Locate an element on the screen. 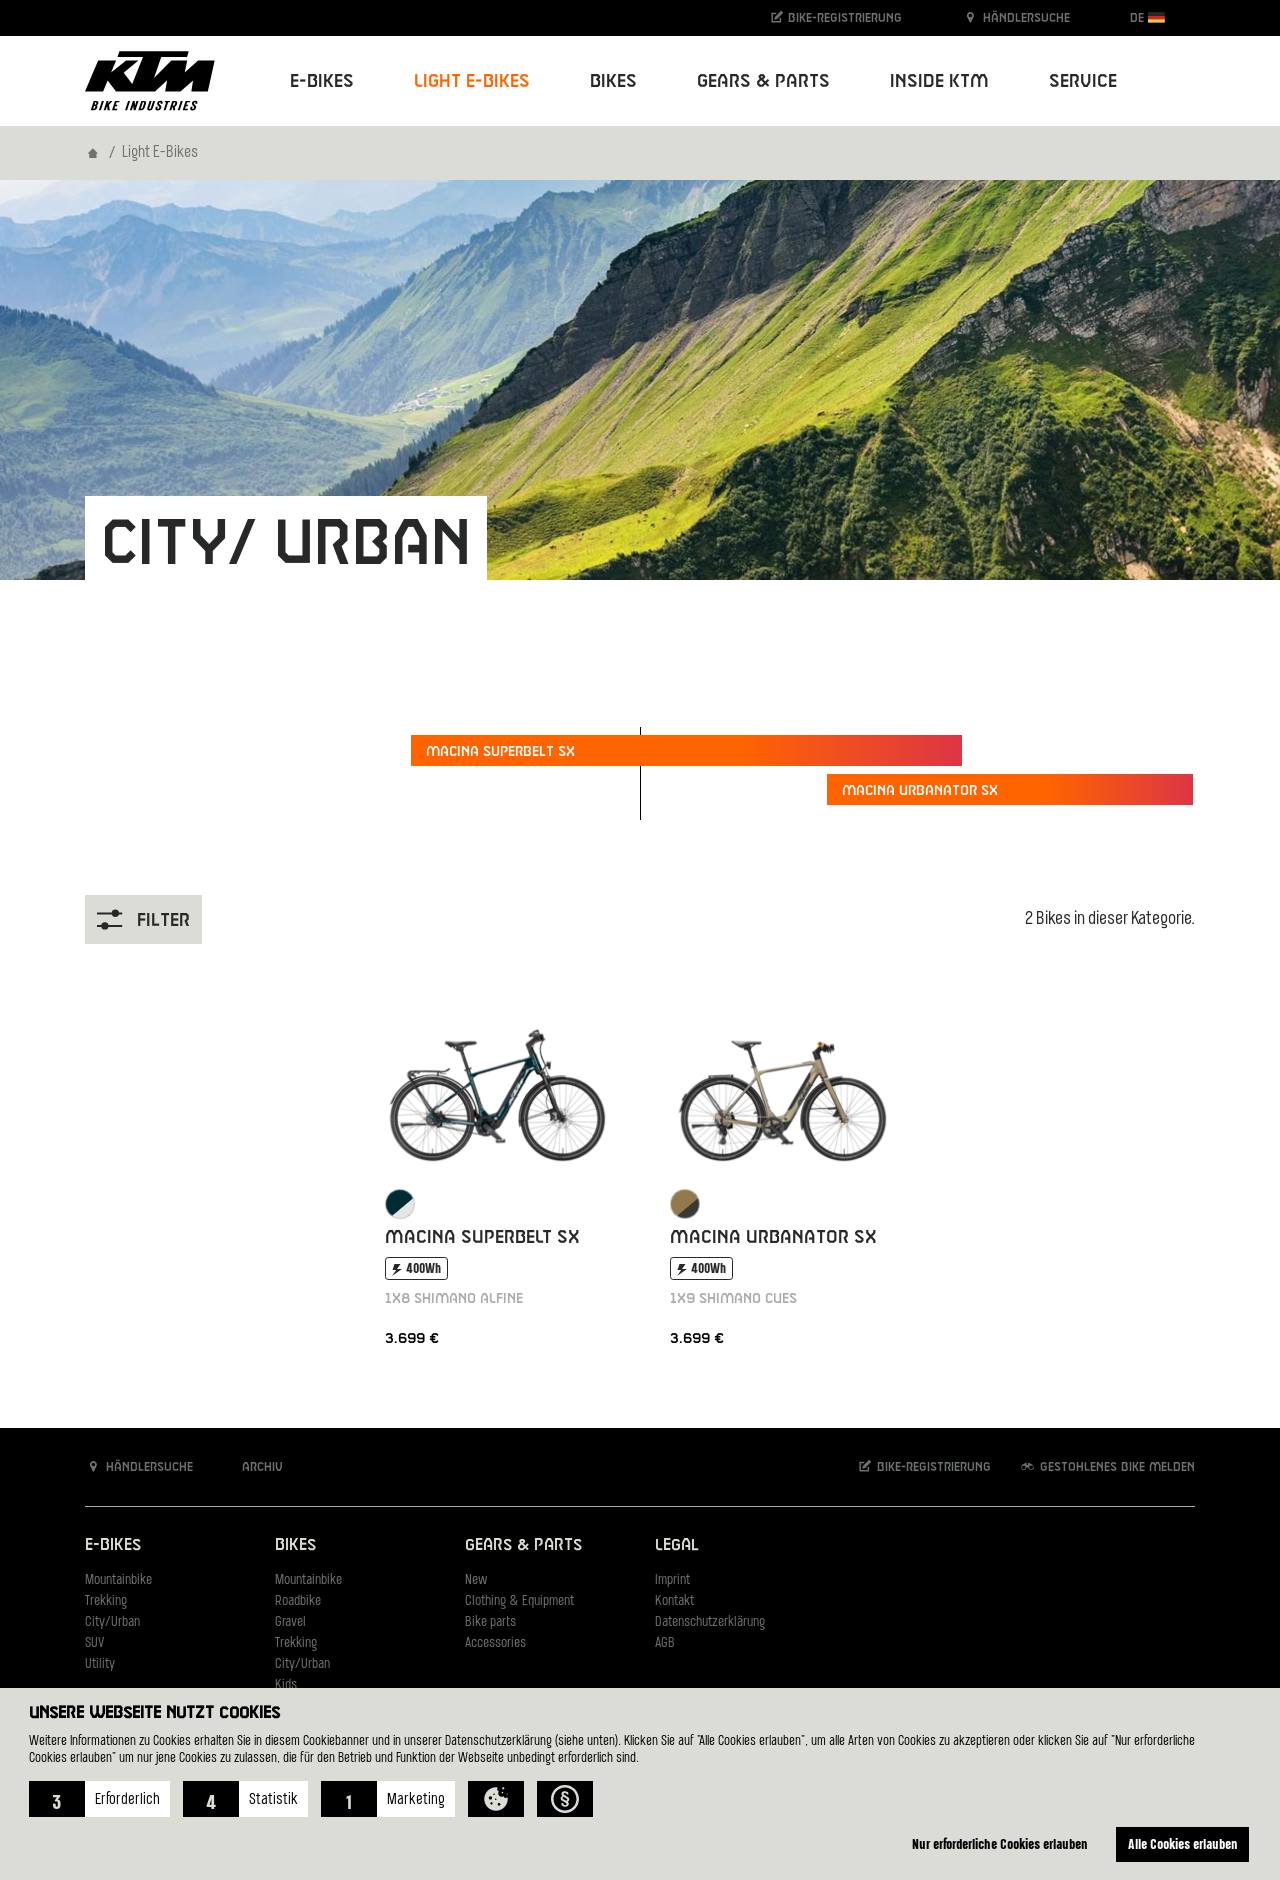 The height and width of the screenshot is (1880, 1280). E-Bikes [button] is located at coordinates (322, 81).